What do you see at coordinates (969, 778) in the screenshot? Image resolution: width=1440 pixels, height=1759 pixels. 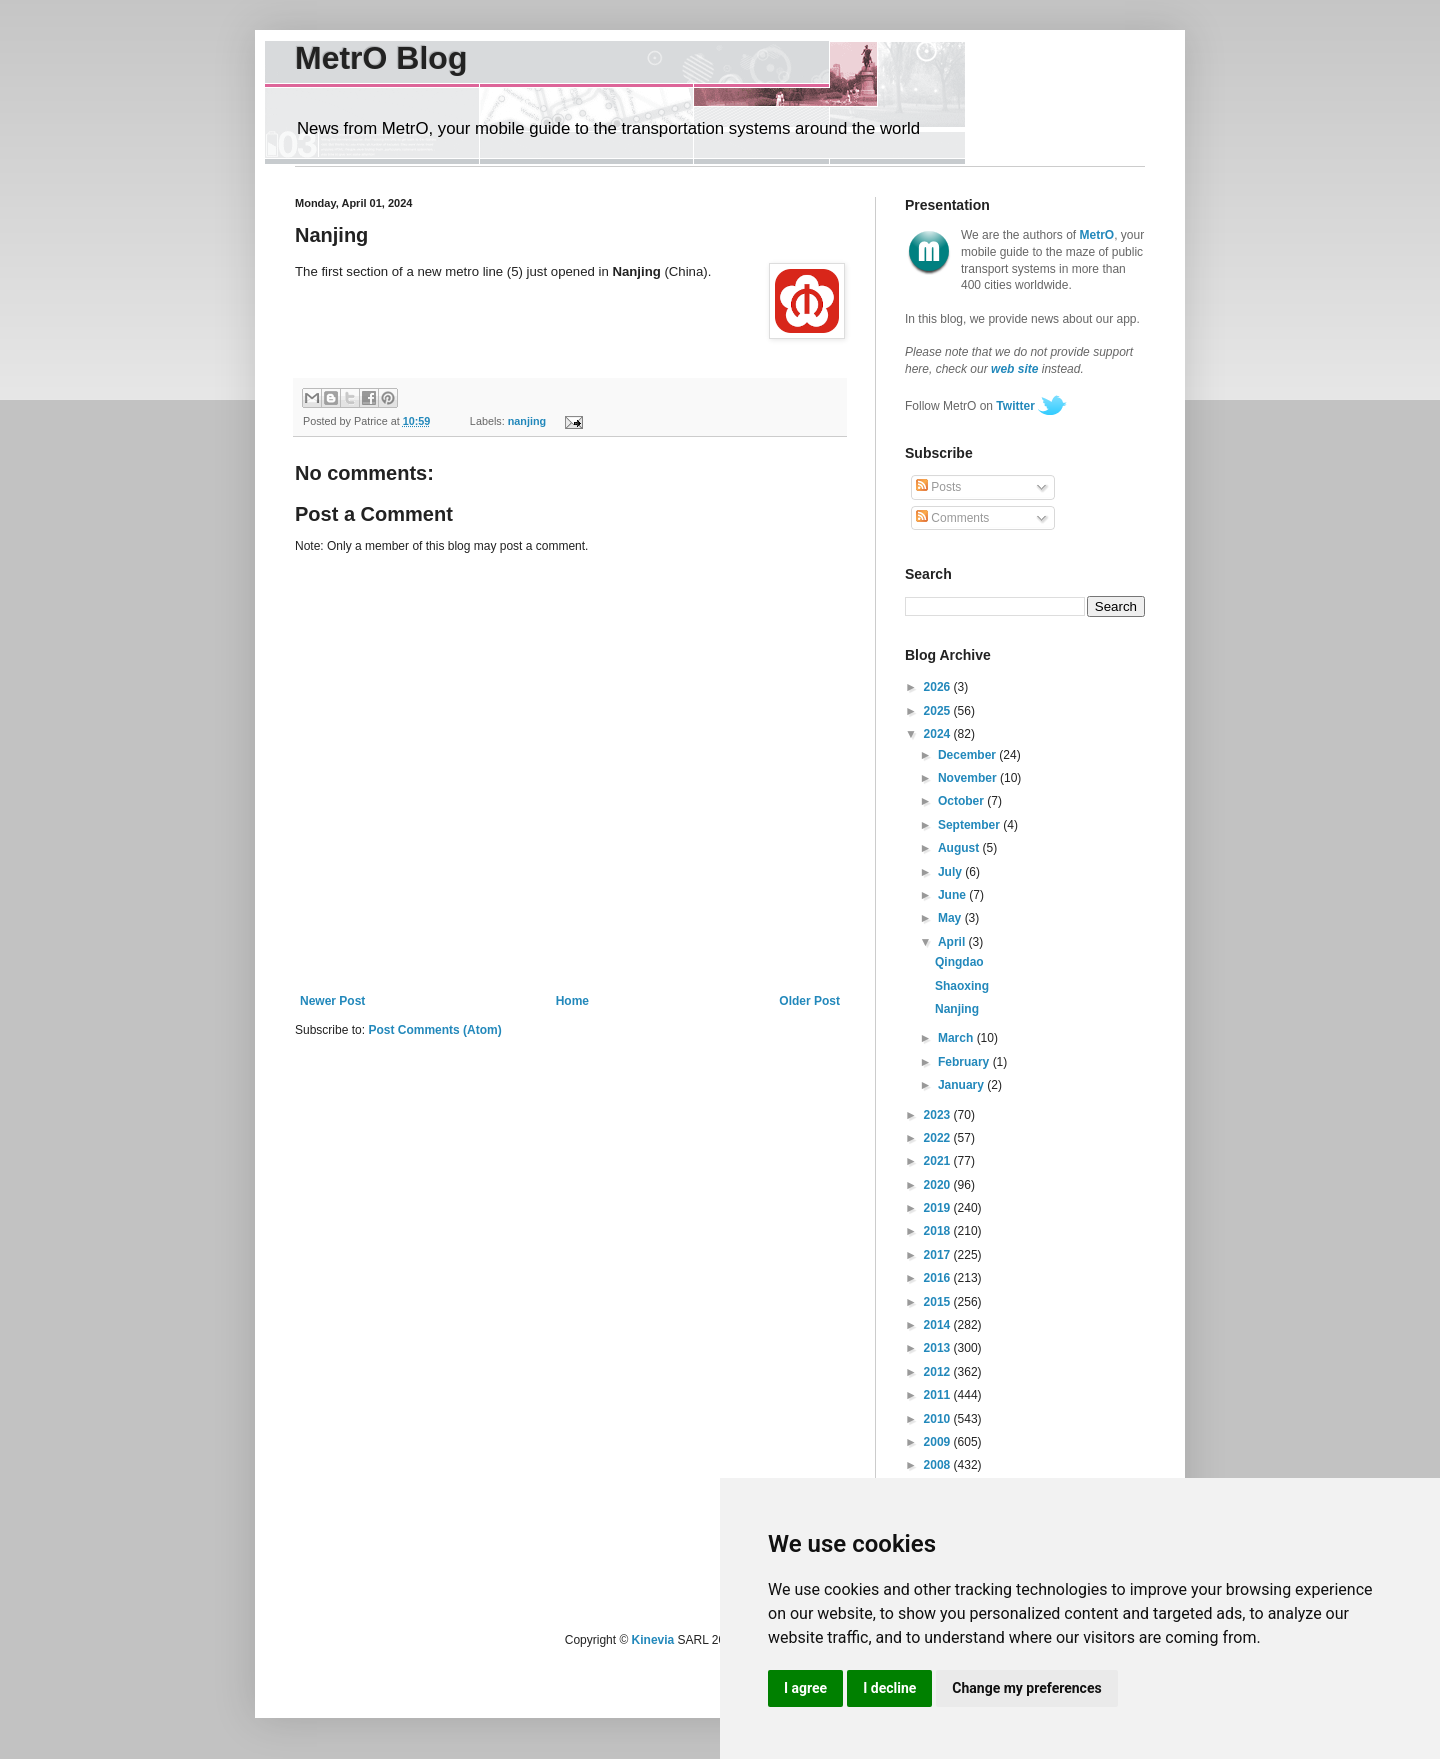 I see `November` at bounding box center [969, 778].